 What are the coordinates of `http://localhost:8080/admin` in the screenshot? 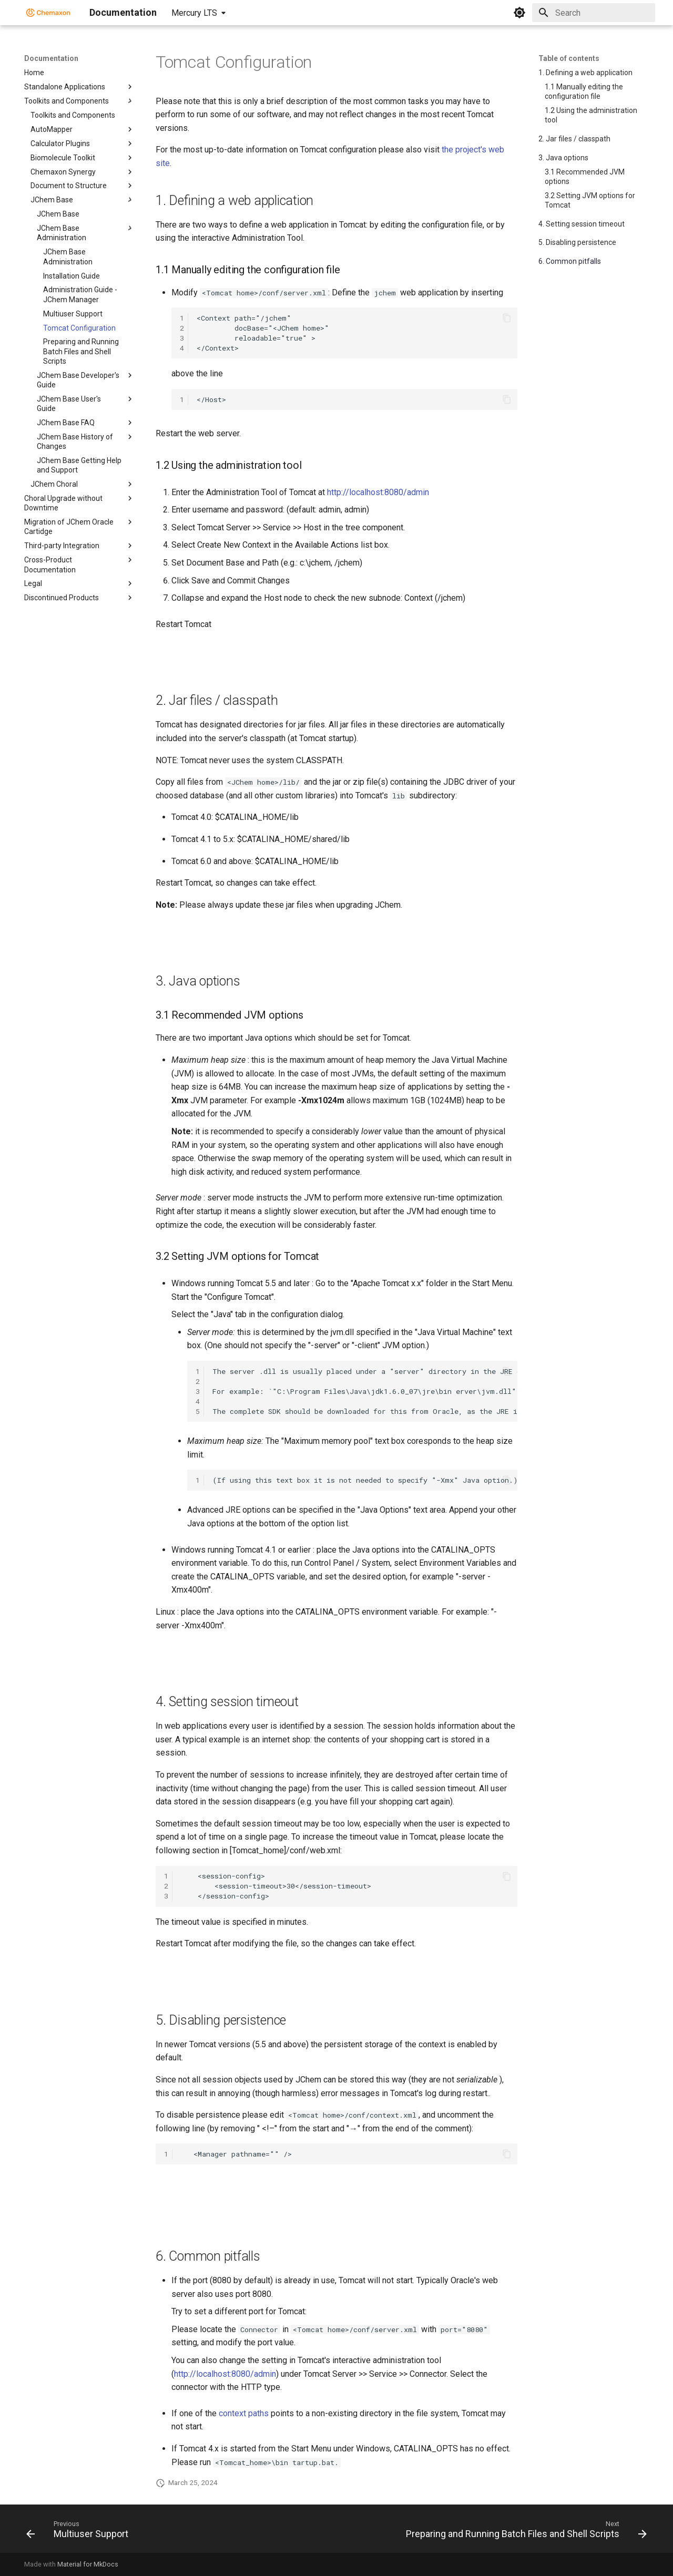 It's located at (378, 492).